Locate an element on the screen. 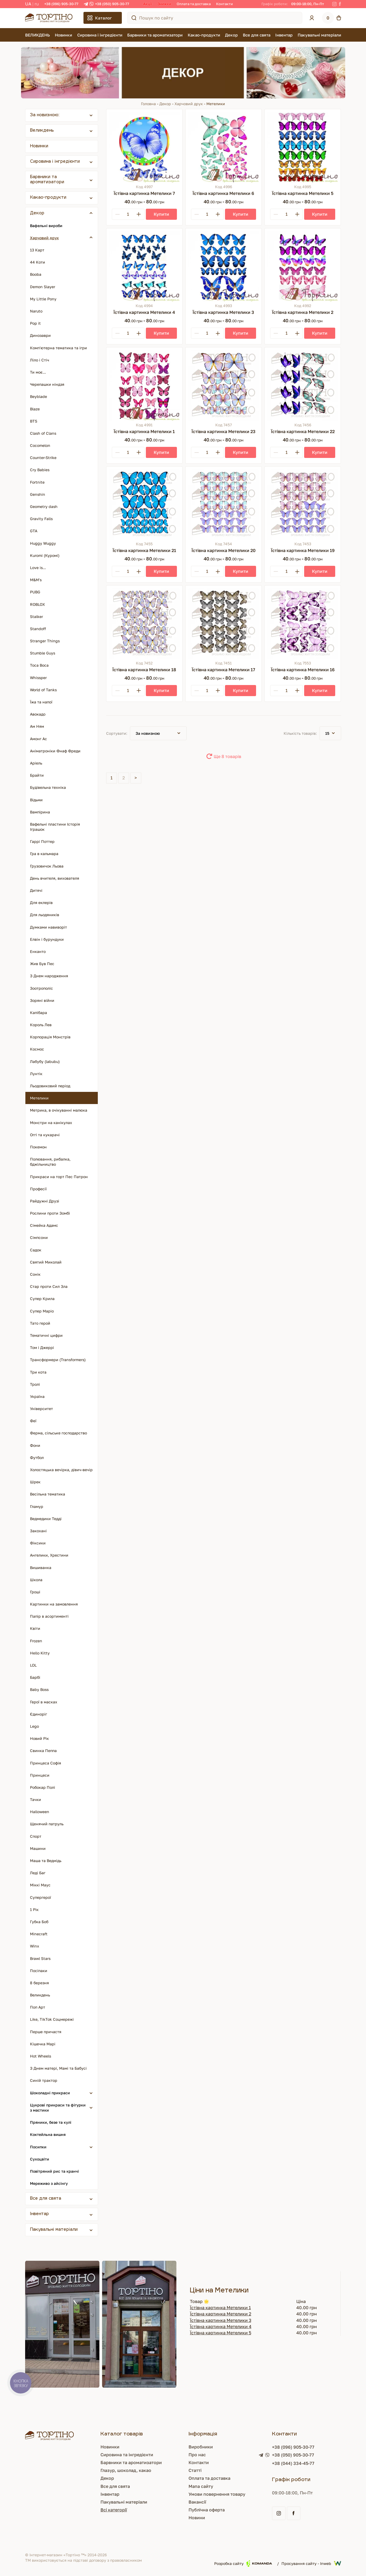 This screenshot has height=2576, width=366. Ти моє... is located at coordinates (38, 372).